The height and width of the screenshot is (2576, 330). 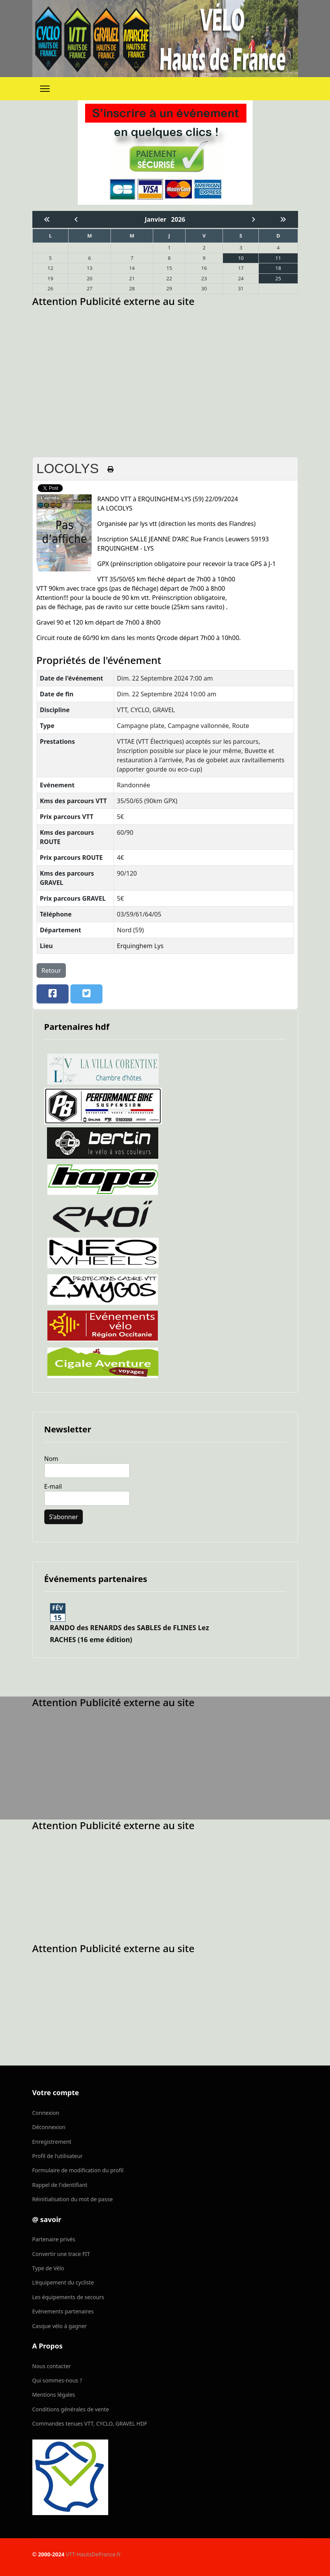 I want to click on Retour, so click(x=51, y=970).